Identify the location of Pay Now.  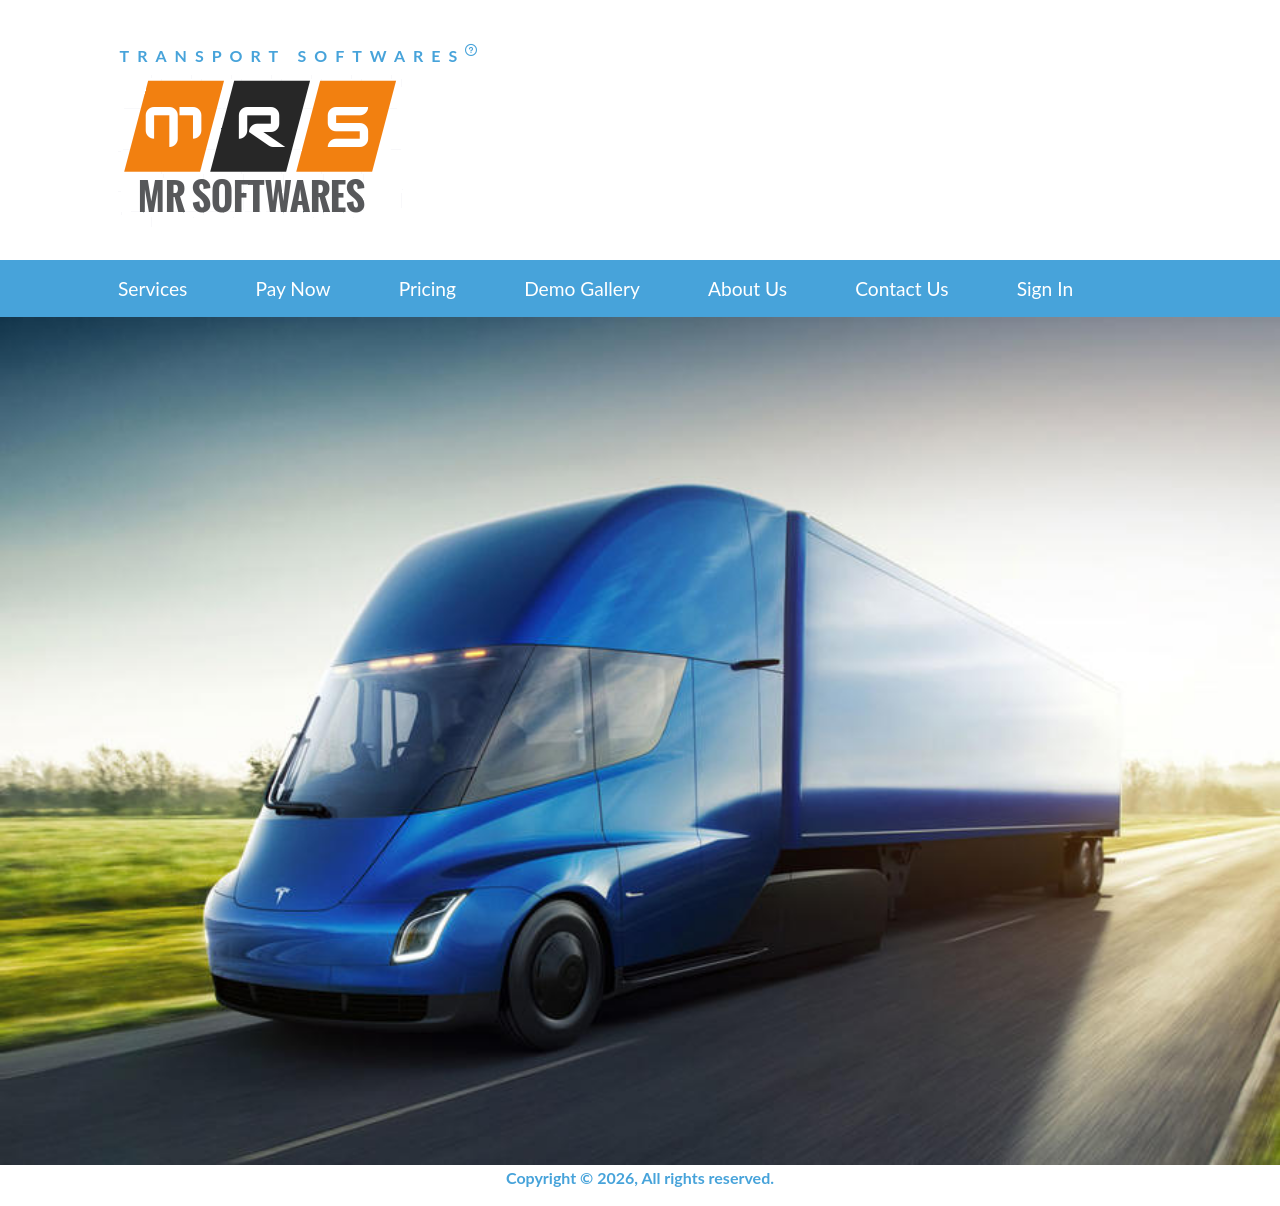
(293, 288).